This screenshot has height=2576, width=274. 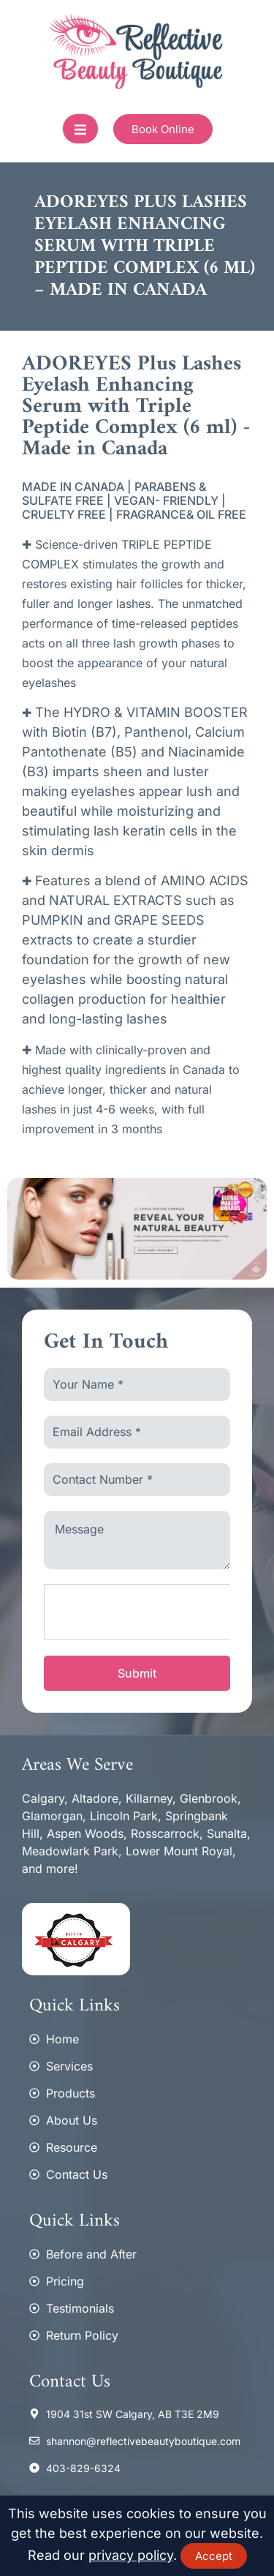 I want to click on [presentation], so click(x=155, y=1612).